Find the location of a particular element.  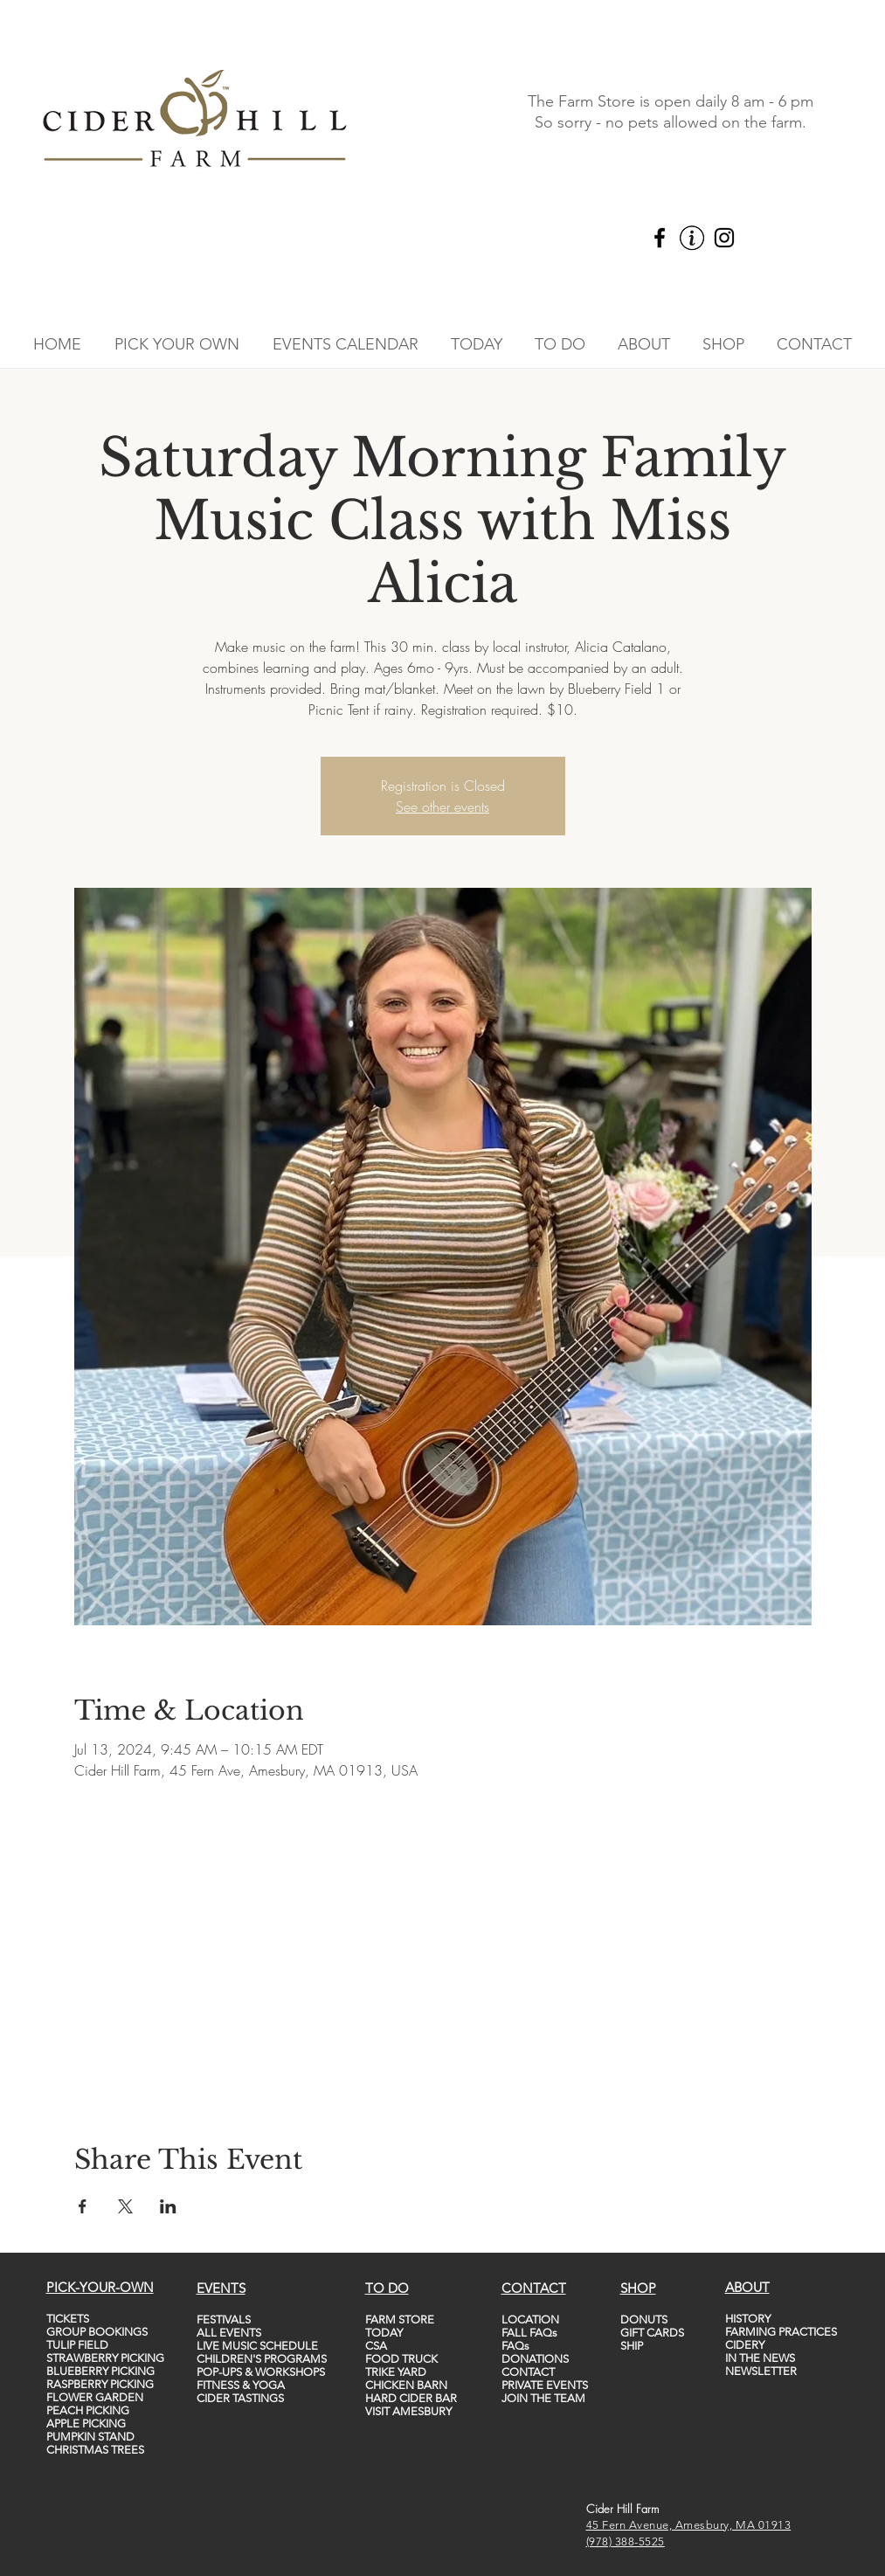

[Facebook] is located at coordinates (659, 238).